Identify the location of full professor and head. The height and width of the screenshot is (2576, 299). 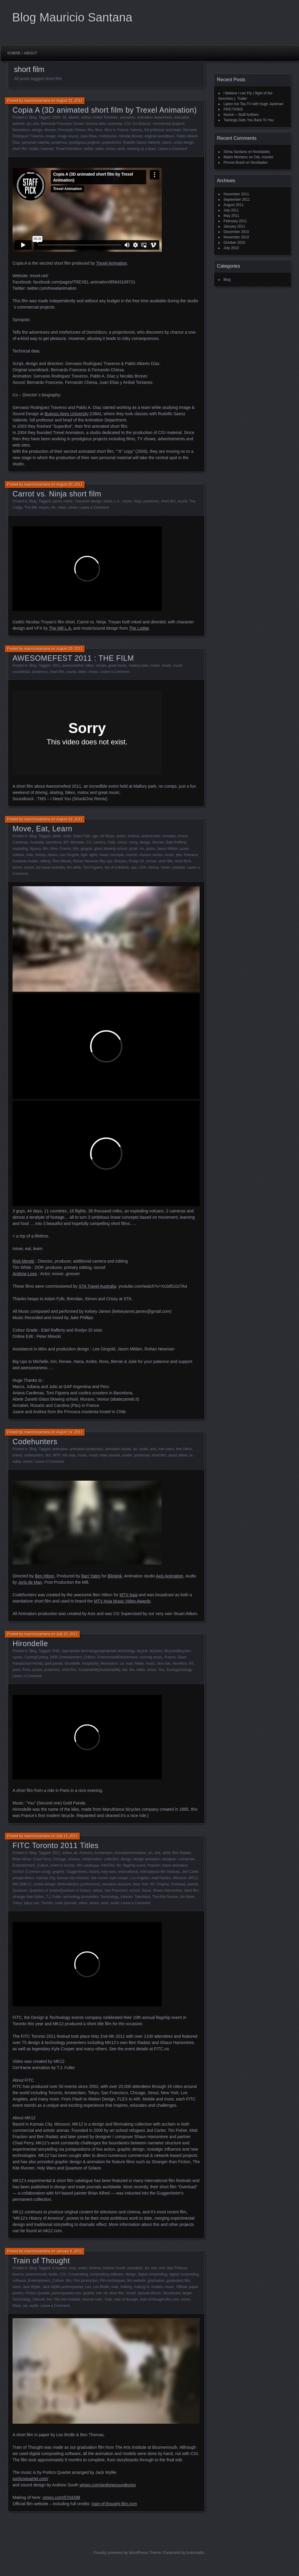
(162, 130).